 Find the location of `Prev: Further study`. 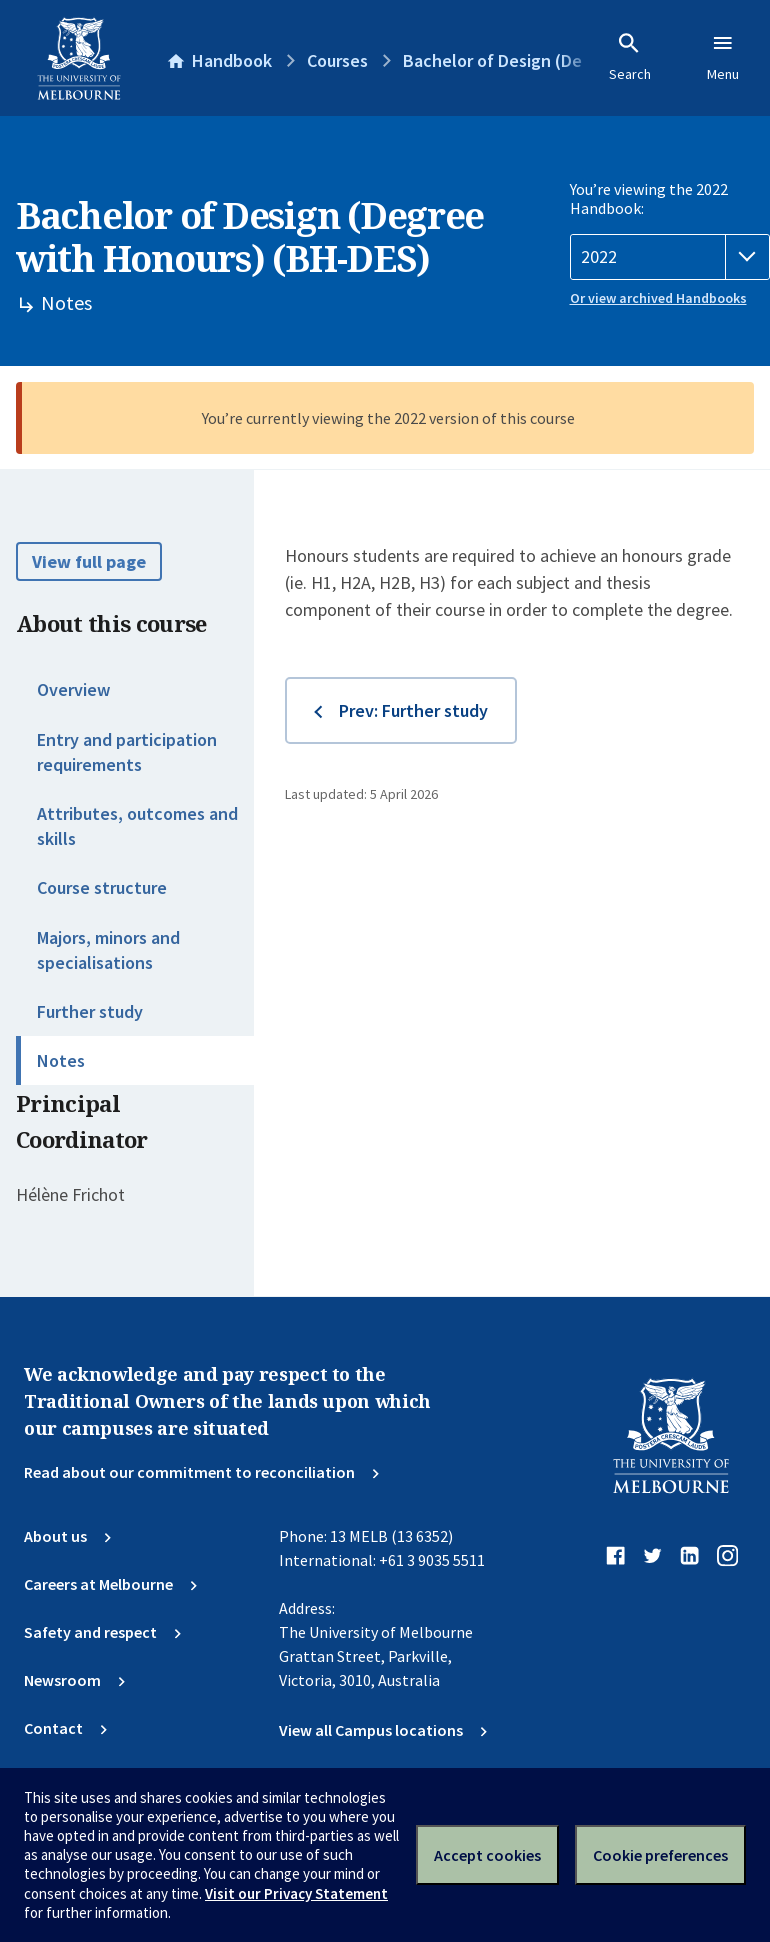

Prev: Further study is located at coordinates (413, 710).